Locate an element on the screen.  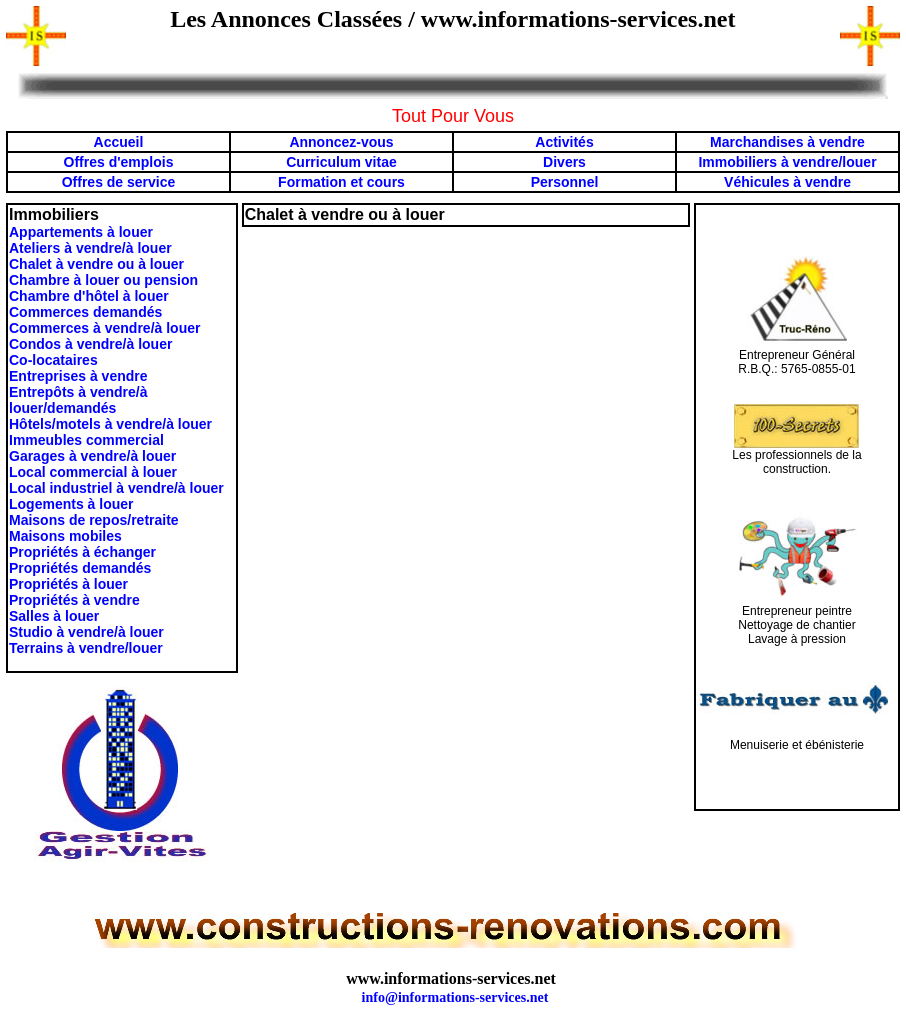
Curriculum vitae is located at coordinates (341, 162).